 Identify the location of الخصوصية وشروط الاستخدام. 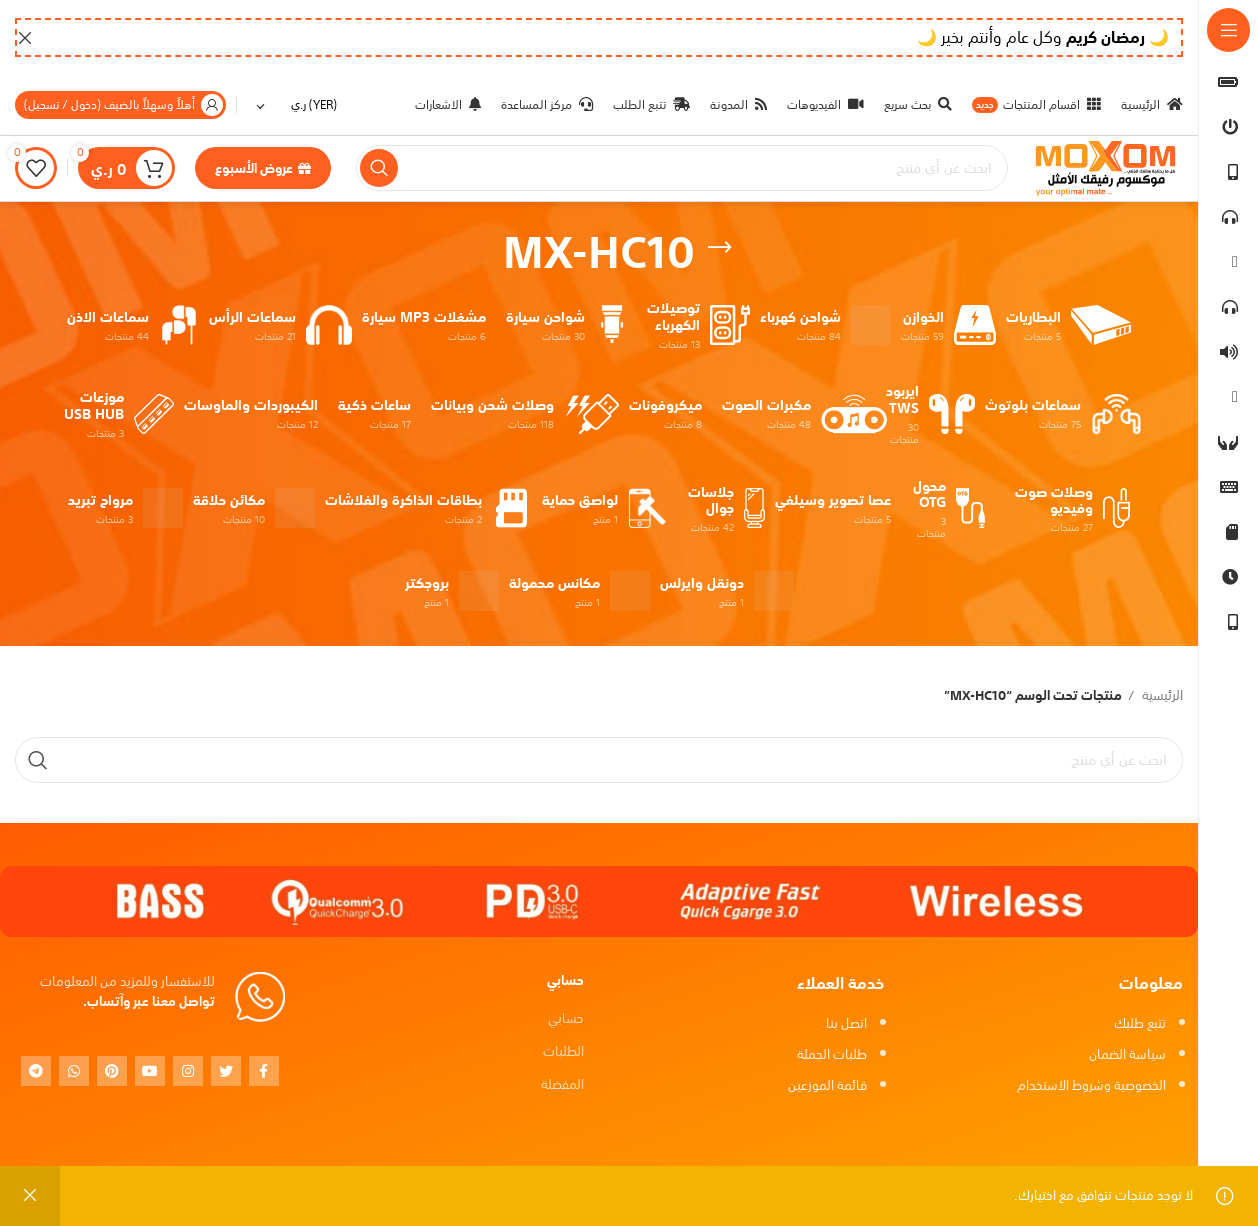
(1091, 1085).